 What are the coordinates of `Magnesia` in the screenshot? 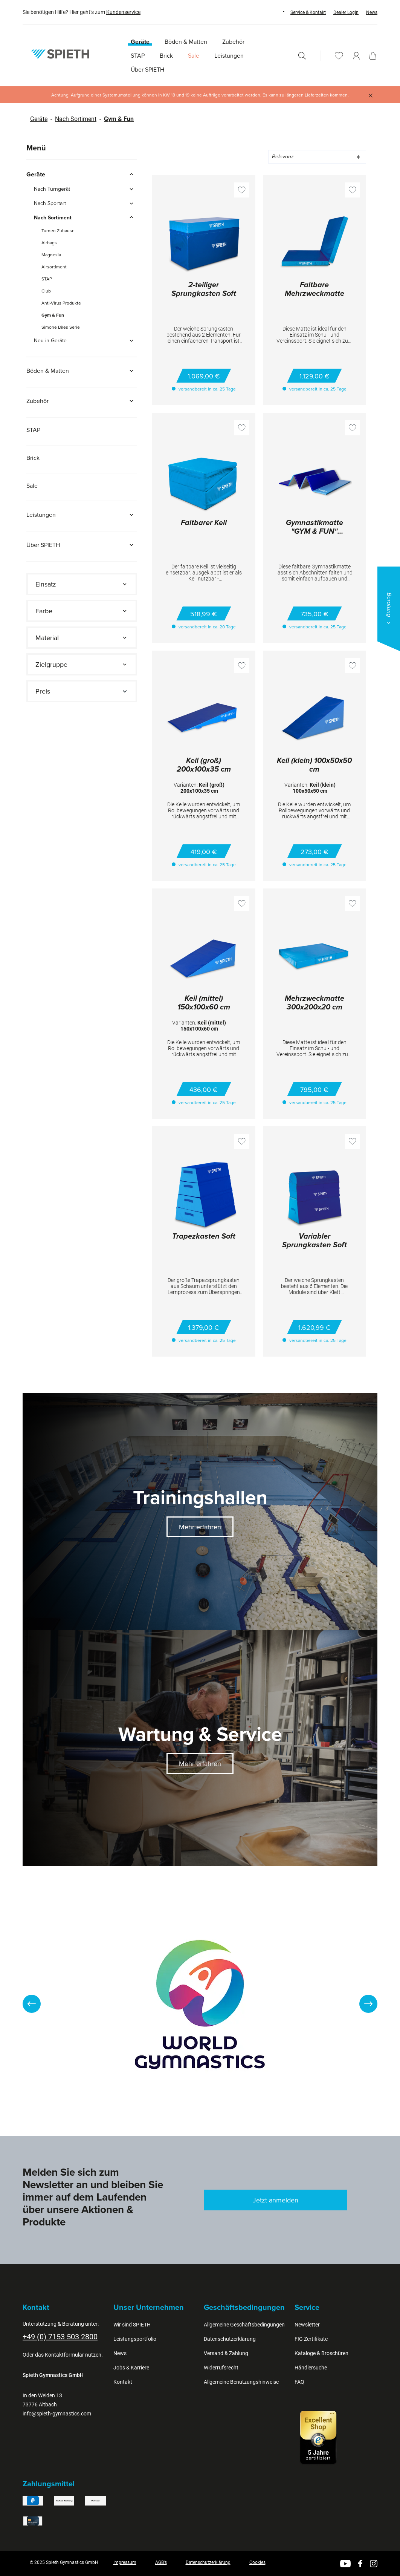 It's located at (51, 254).